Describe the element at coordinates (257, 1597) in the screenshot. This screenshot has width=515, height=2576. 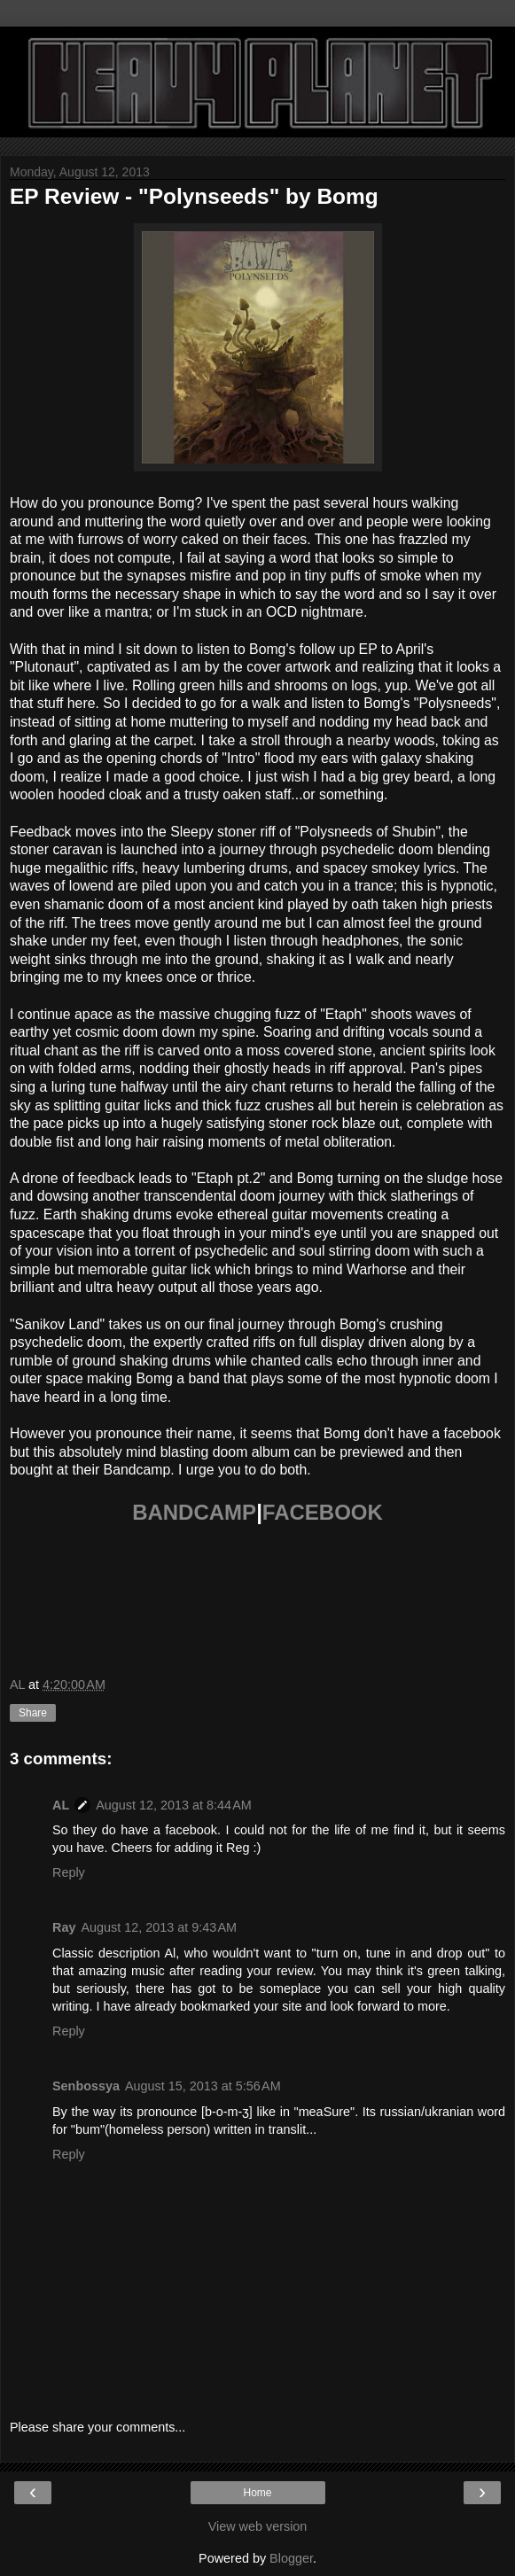
I see `<a href="http://bomg.bandcamp.com/album/polynseeds">Polynseeds by Bomg</a>` at that location.